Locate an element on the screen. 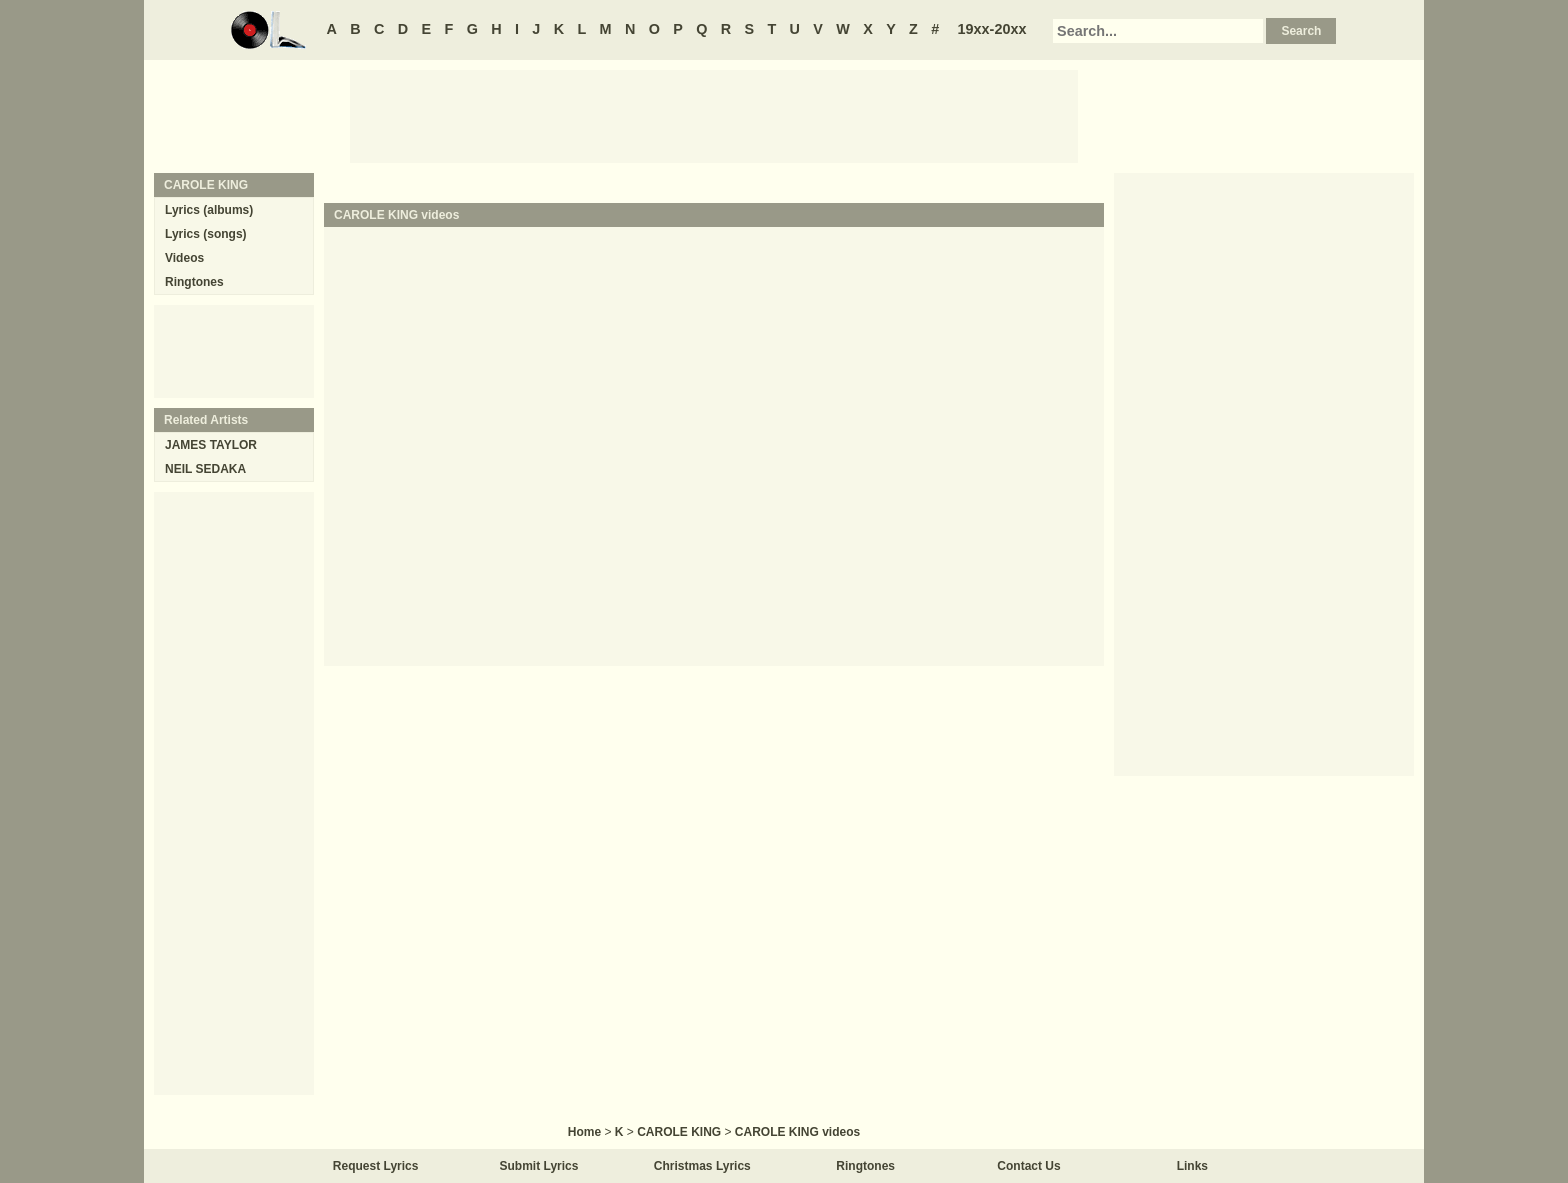 The height and width of the screenshot is (1183, 1568). NEIL SEDAKA is located at coordinates (205, 469).